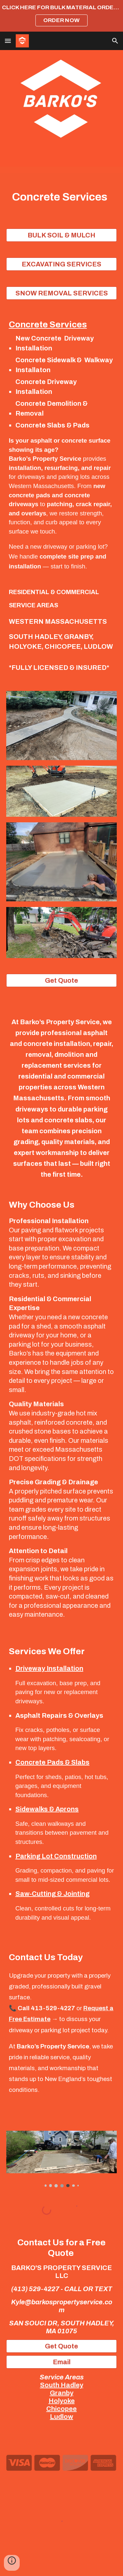 This screenshot has height=2576, width=123. What do you see at coordinates (61, 197) in the screenshot?
I see `[main]` at bounding box center [61, 197].